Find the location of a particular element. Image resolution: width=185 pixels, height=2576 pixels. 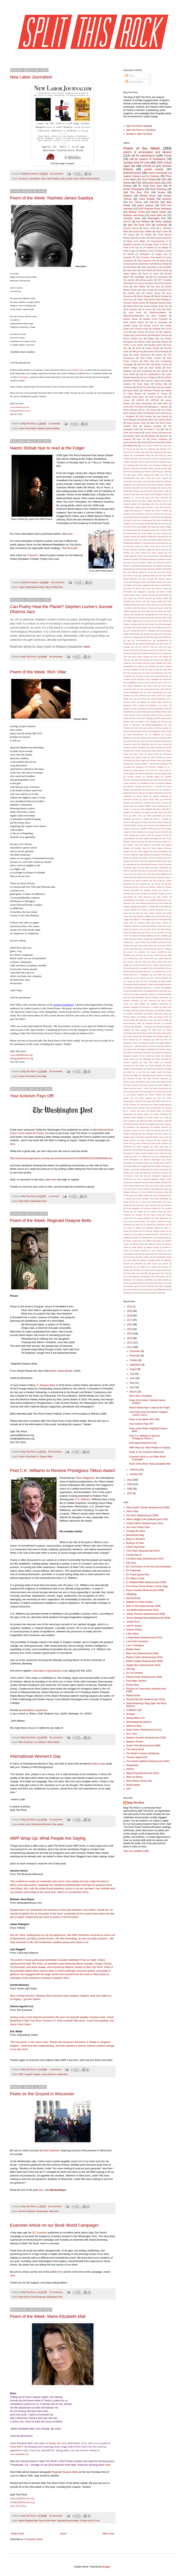

splitthisrockcan is located at coordinates (162, 1289).